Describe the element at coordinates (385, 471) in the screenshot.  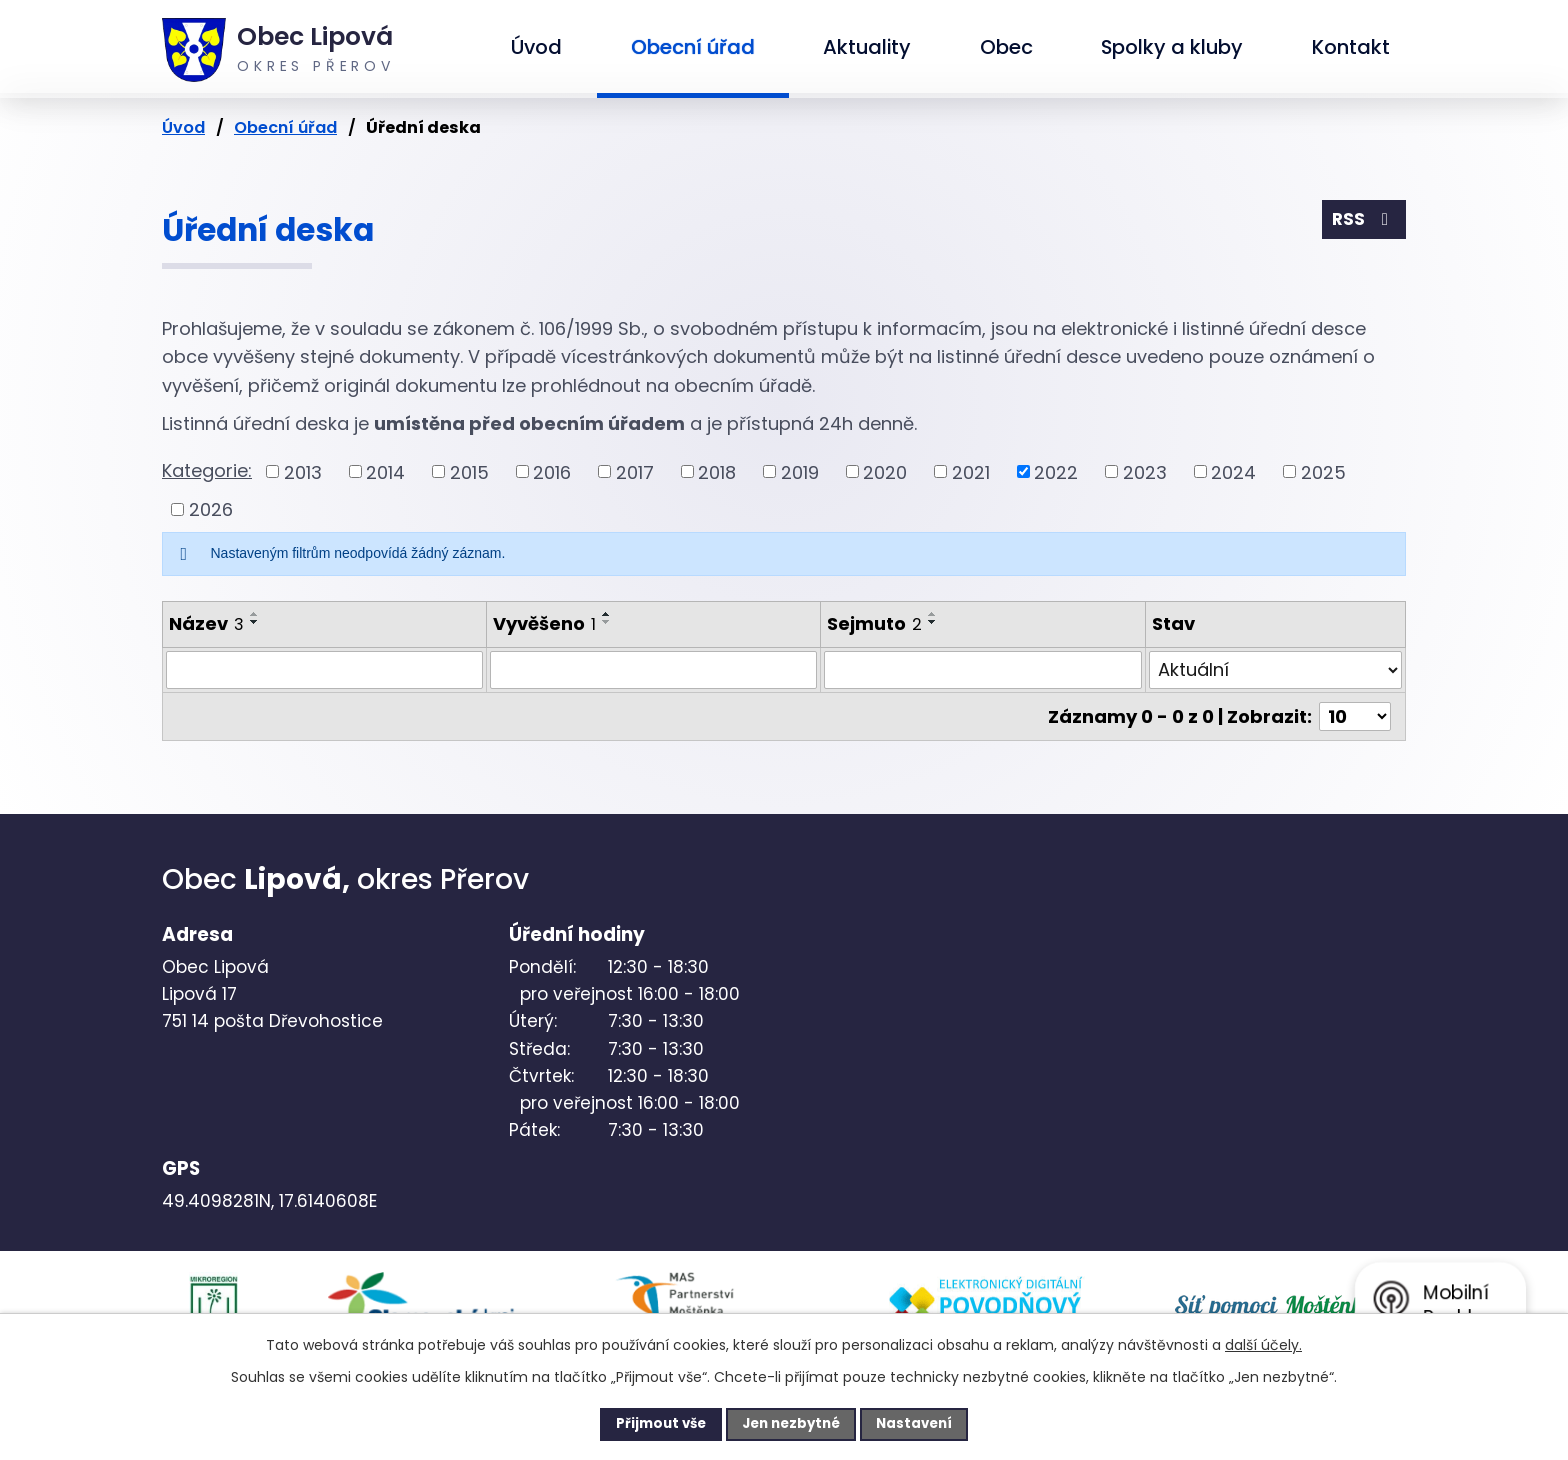
I see `2014` at that location.